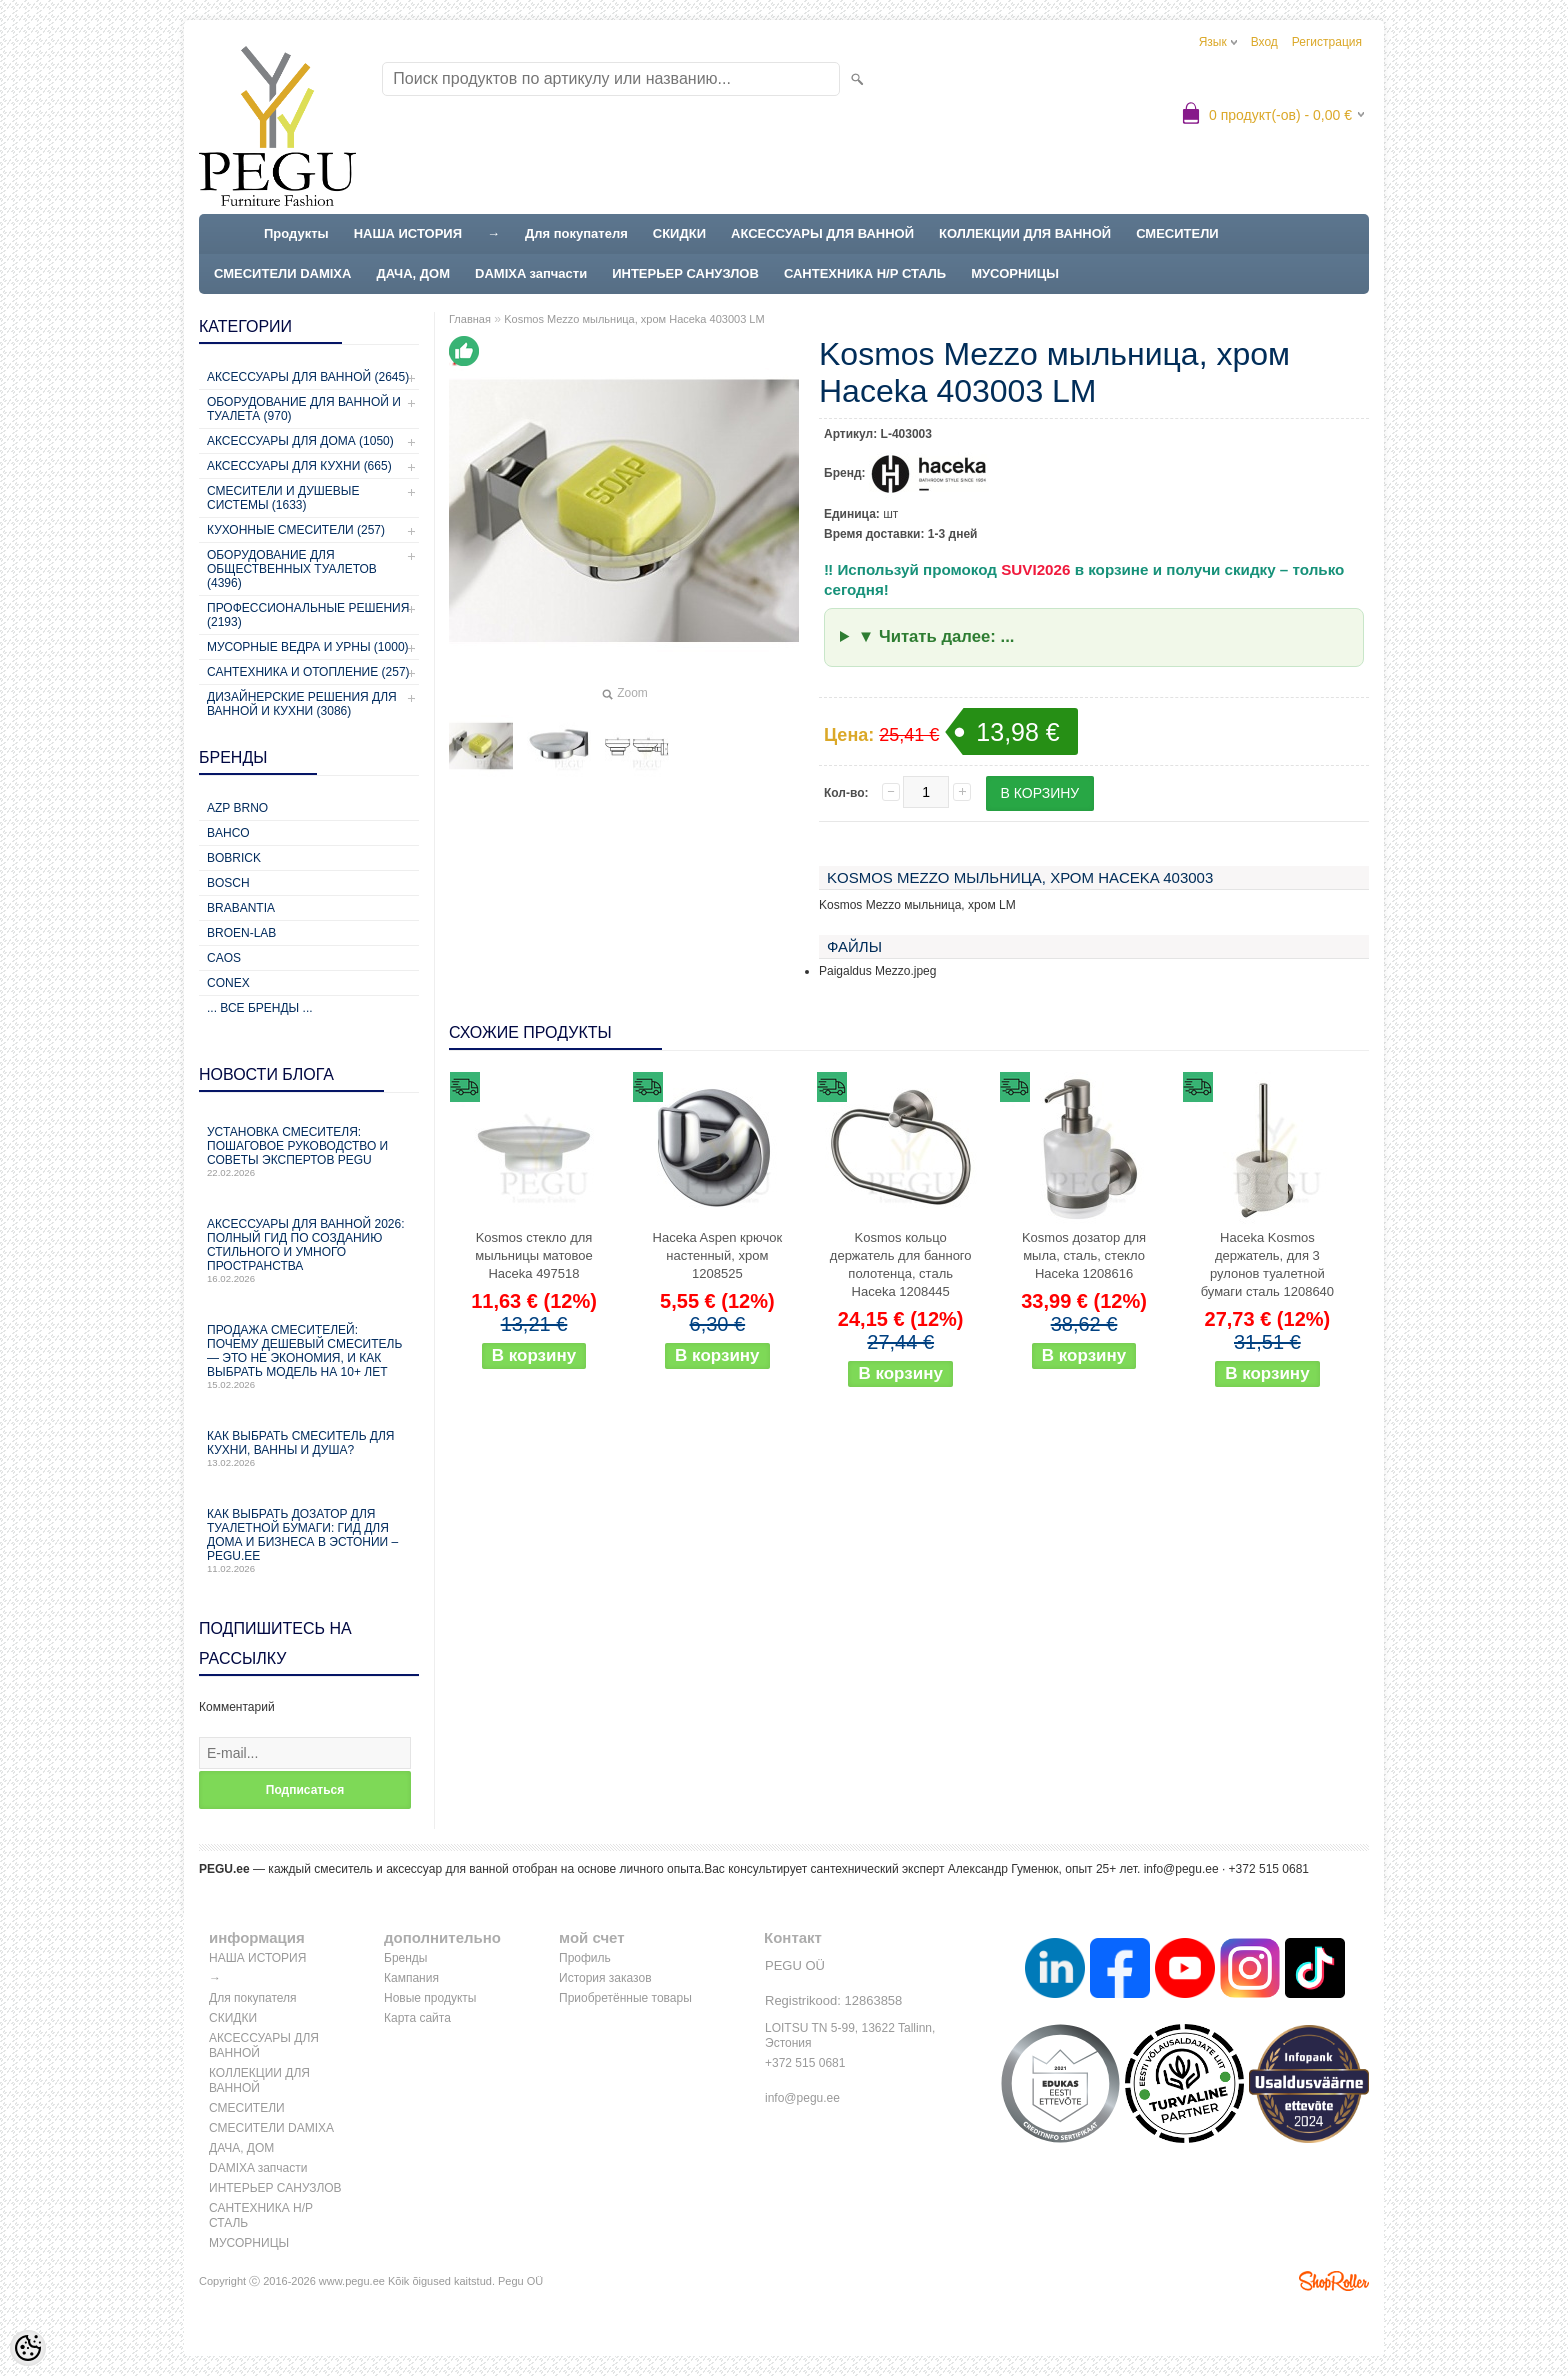 This screenshot has width=1568, height=2376. What do you see at coordinates (296, 233) in the screenshot?
I see `Продукты` at bounding box center [296, 233].